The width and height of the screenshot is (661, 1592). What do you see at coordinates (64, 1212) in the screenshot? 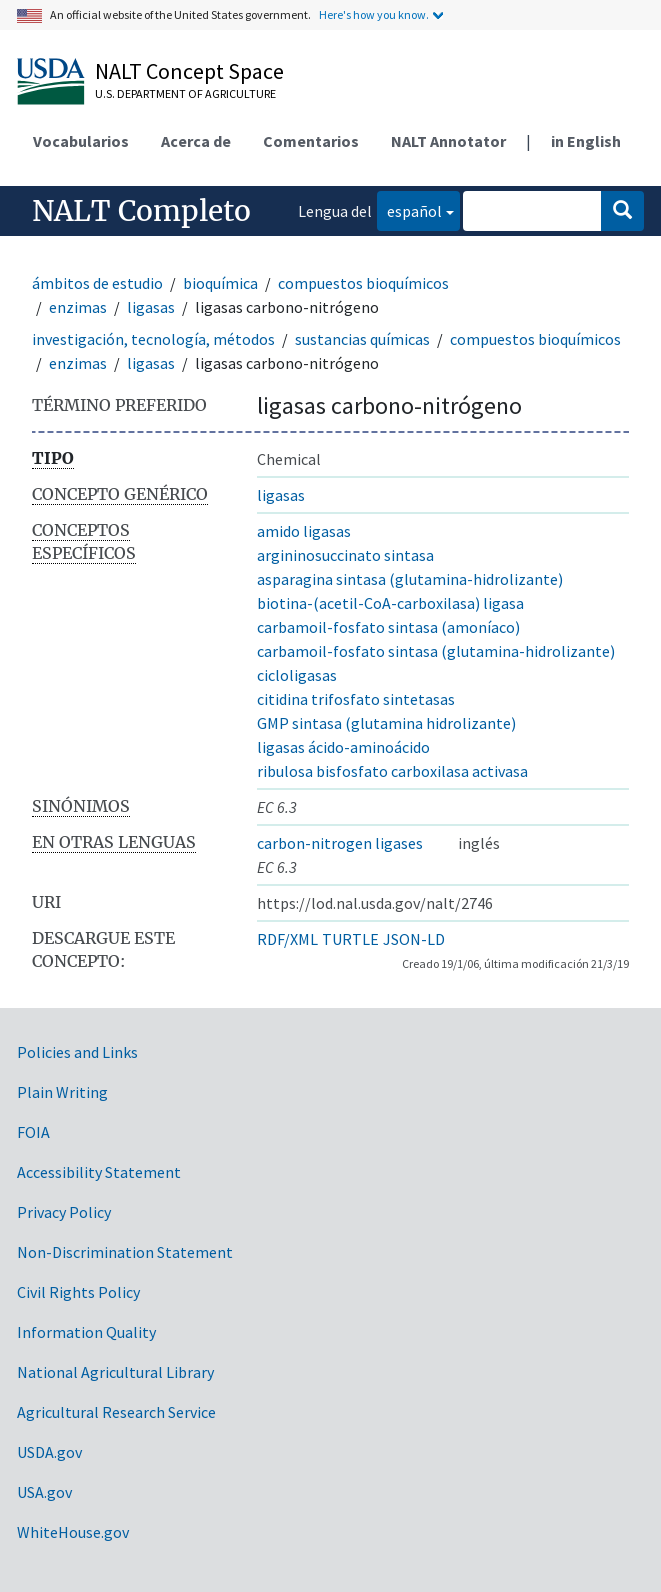
I see `Privacy Policy` at bounding box center [64, 1212].